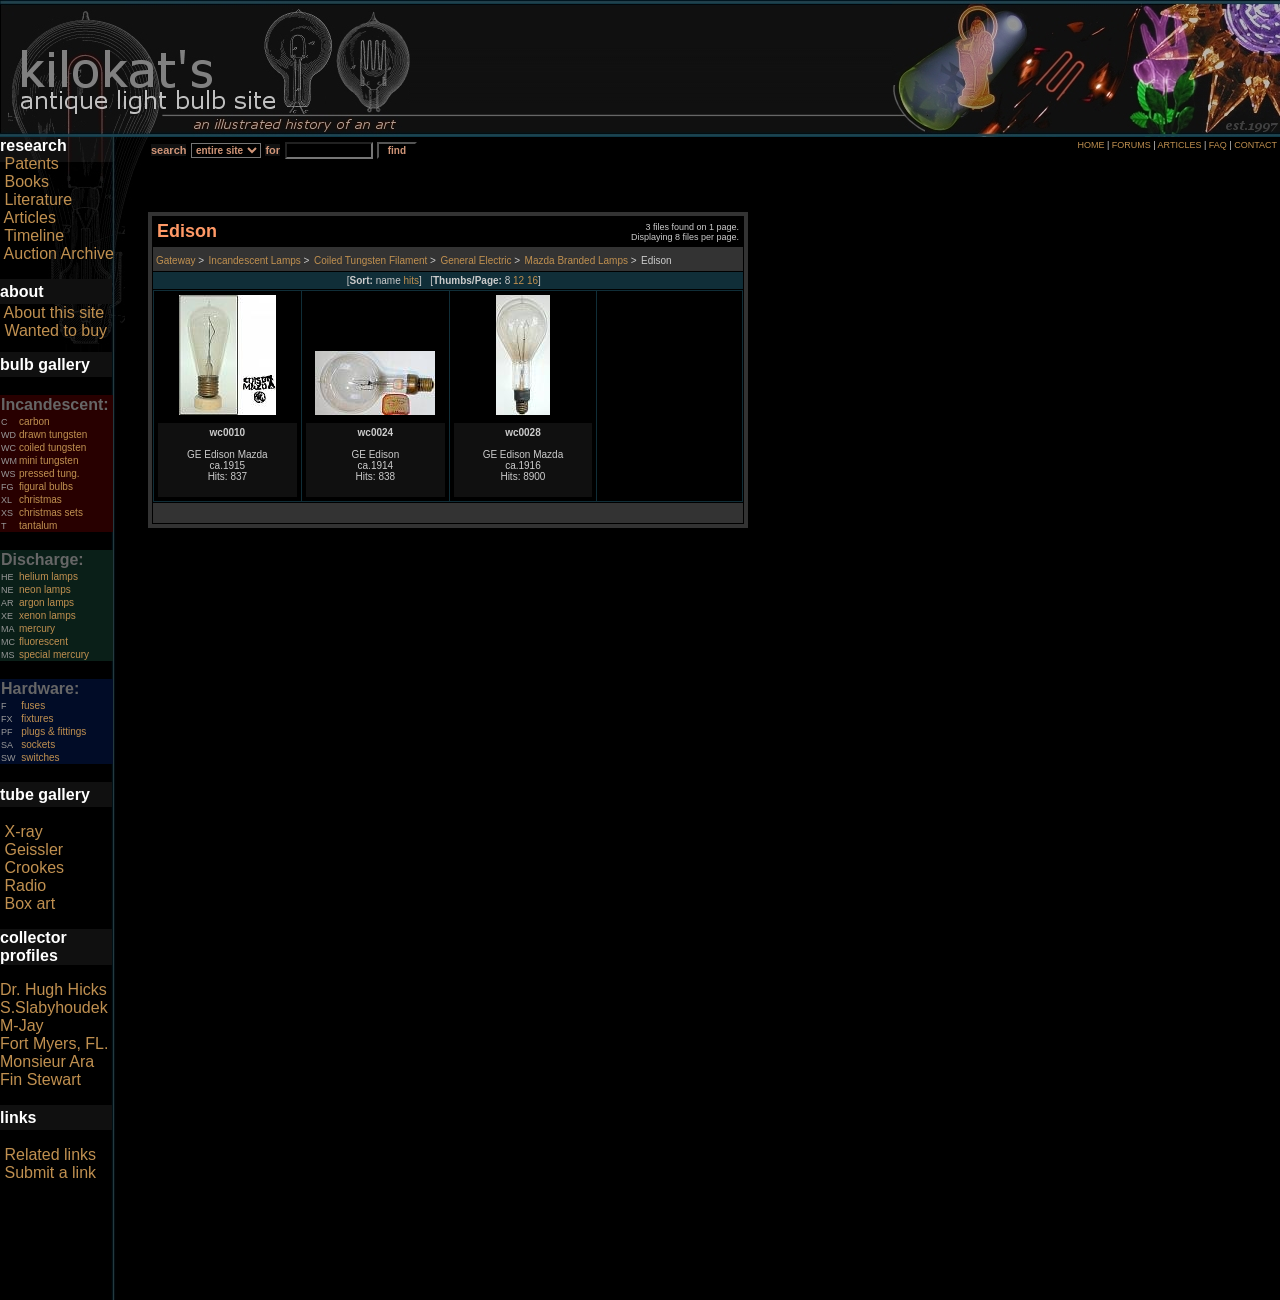 The image size is (1280, 1300). What do you see at coordinates (54, 312) in the screenshot?
I see `About this site` at bounding box center [54, 312].